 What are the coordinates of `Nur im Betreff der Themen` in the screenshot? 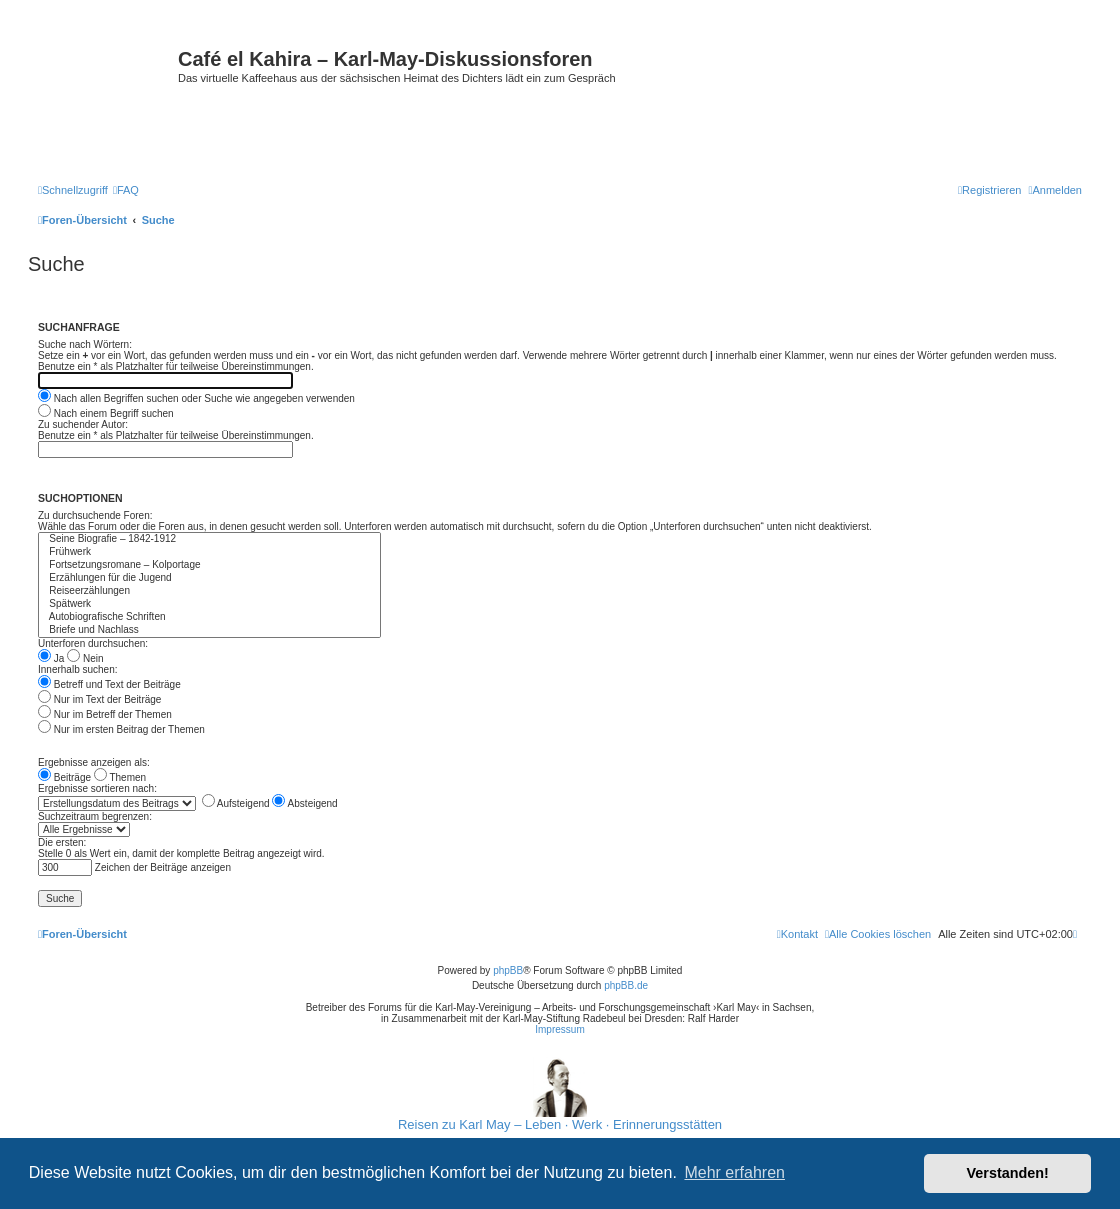 It's located at (105, 714).